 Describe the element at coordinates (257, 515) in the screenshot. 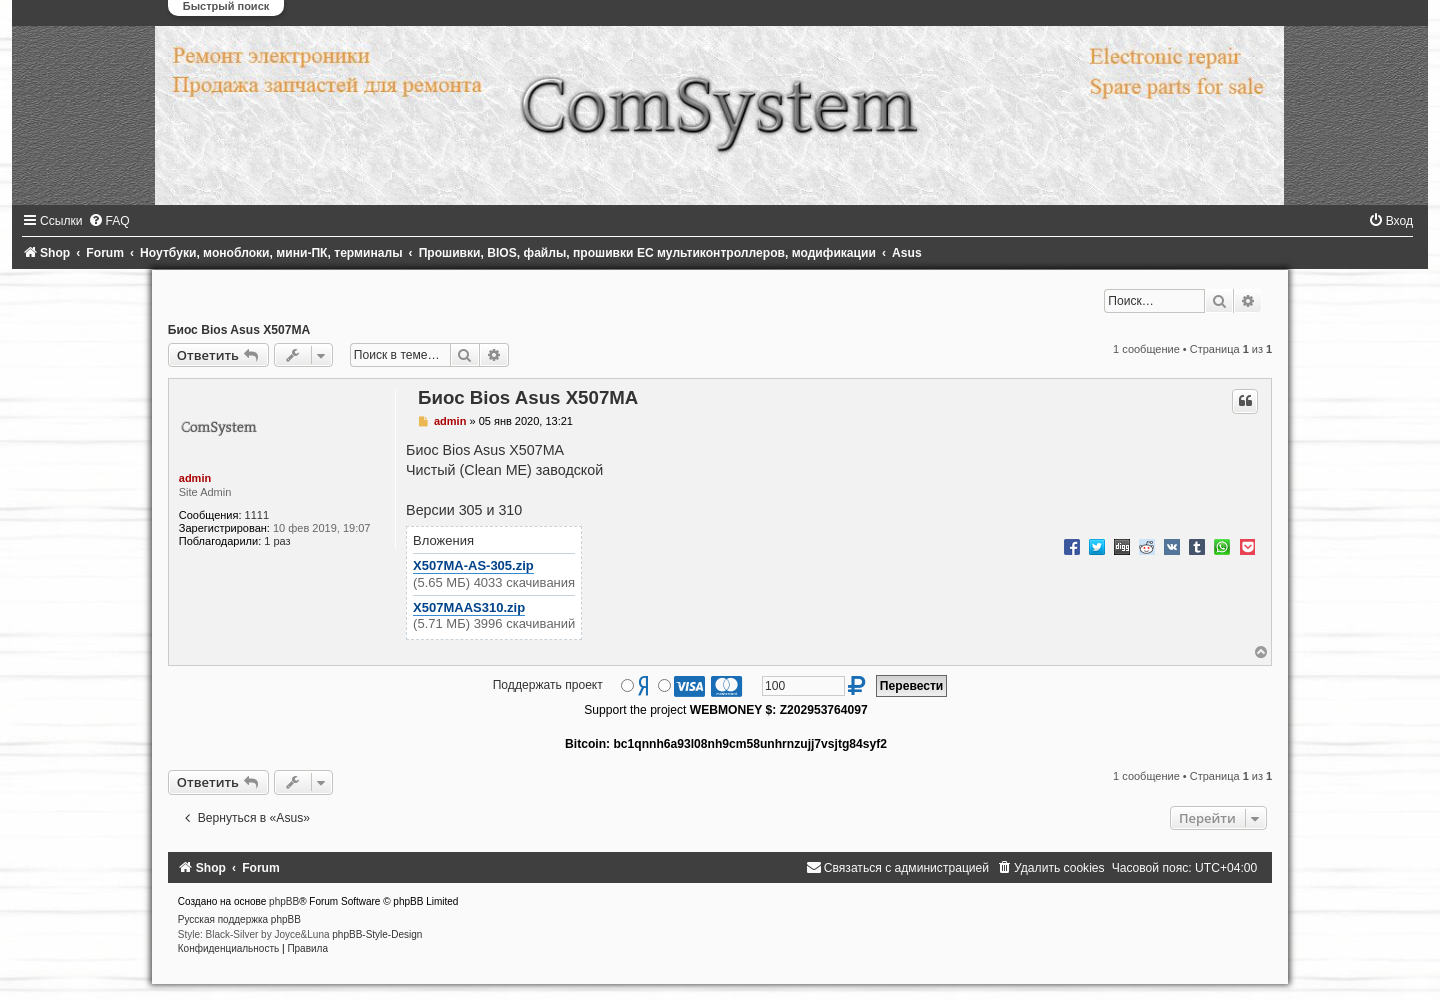

I see `1111` at that location.